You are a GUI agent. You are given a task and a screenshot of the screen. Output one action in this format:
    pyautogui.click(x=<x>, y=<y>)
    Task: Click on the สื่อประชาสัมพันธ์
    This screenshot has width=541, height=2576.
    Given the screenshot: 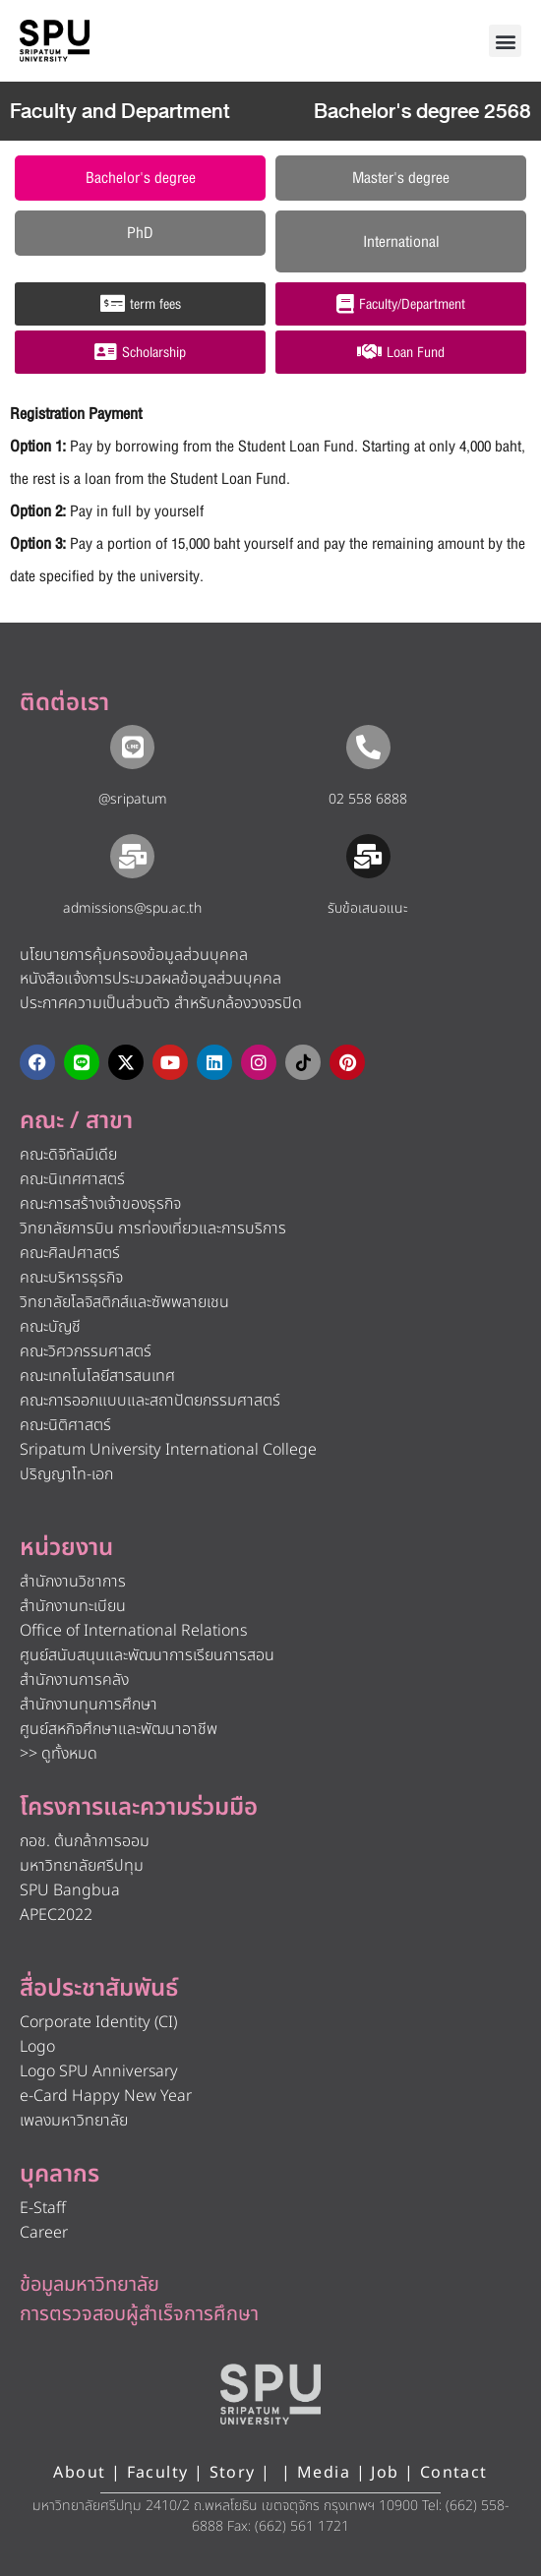 What is the action you would take?
    pyautogui.click(x=99, y=1989)
    